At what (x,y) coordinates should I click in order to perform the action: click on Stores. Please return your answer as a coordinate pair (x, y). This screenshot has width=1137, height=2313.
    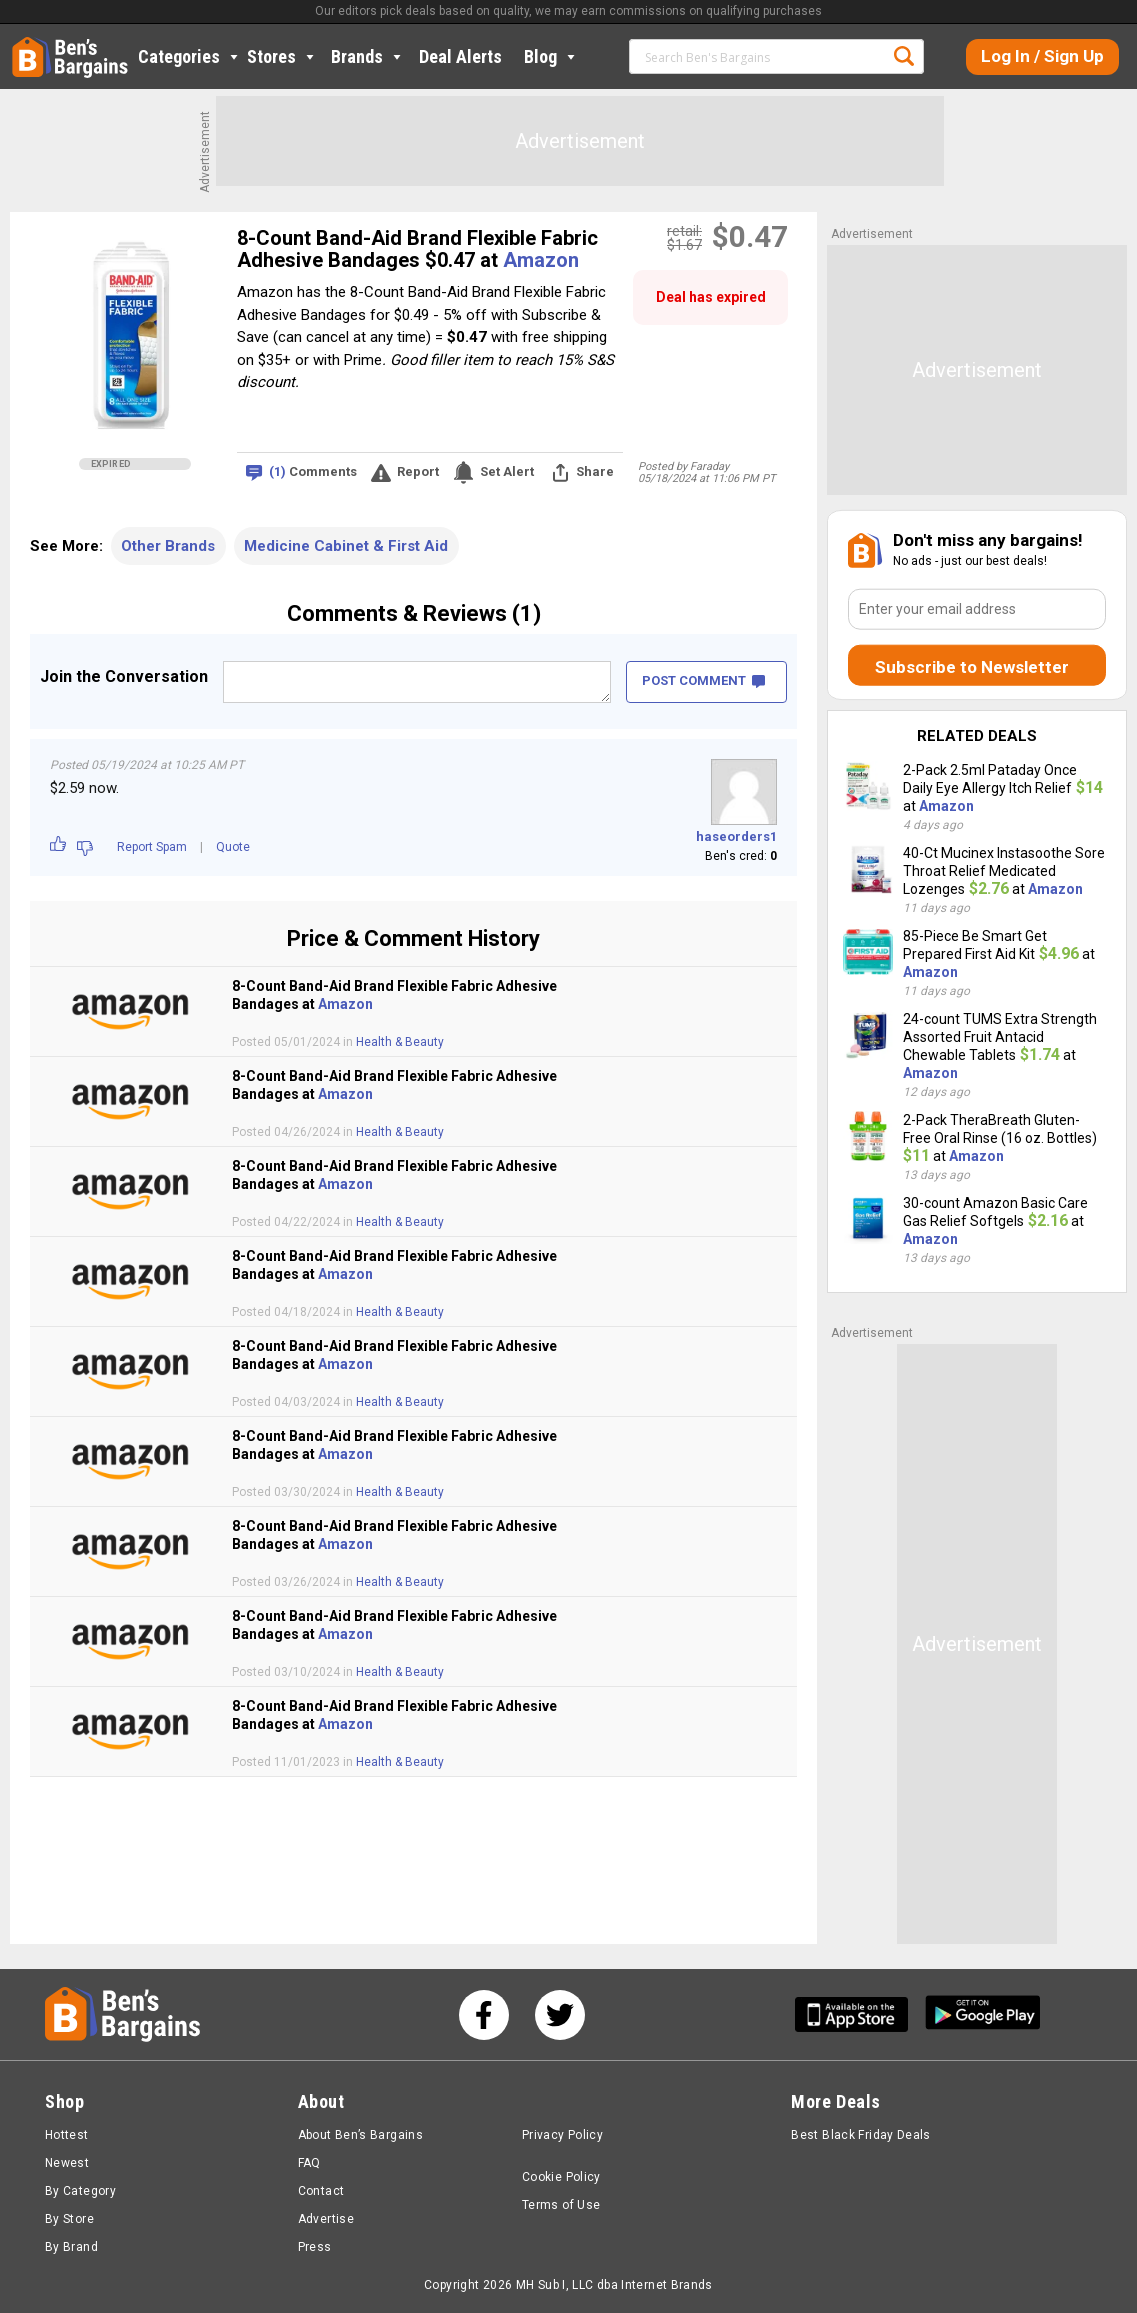
    Looking at the image, I should click on (282, 56).